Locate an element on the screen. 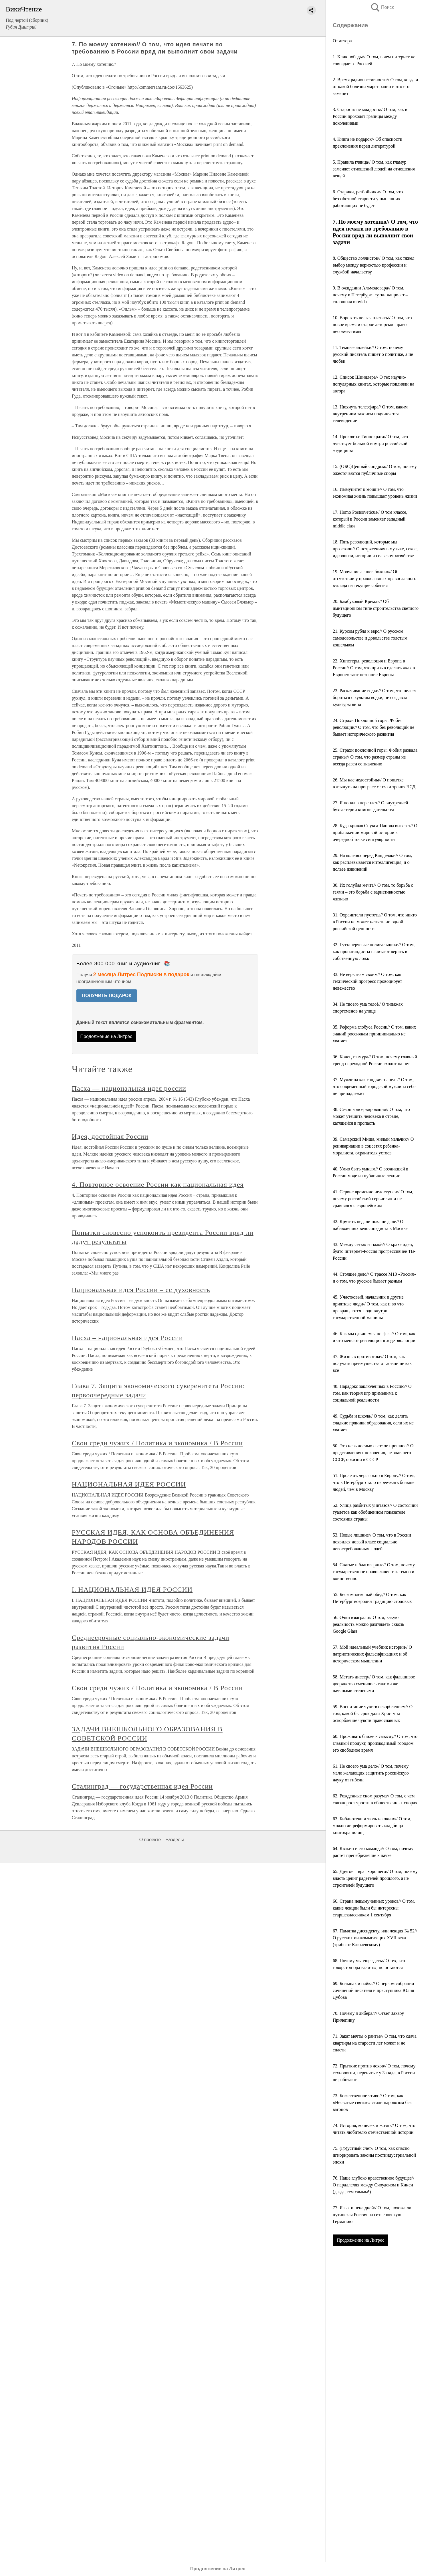  29. На коленях перед Канделаки// О том, как расплевывается интеллигенция, и о пользе извинений is located at coordinates (372, 862).